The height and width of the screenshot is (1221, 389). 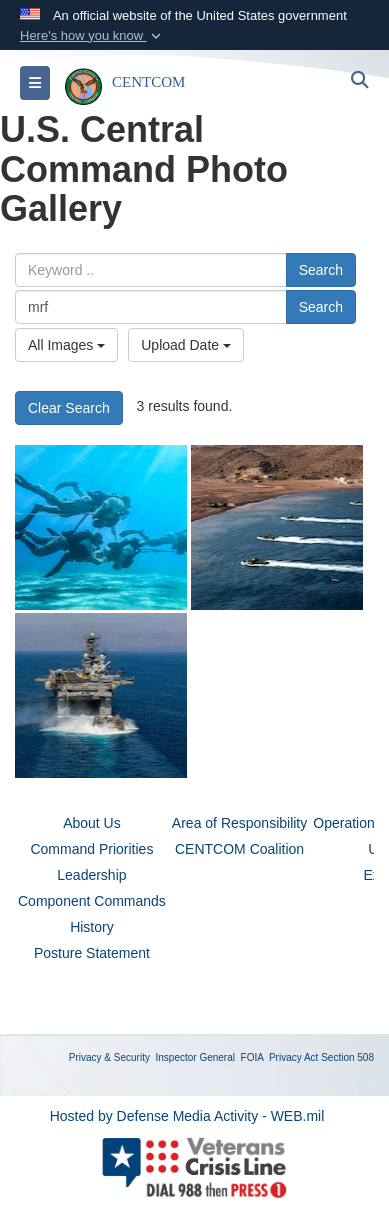 What do you see at coordinates (92, 823) in the screenshot?
I see `About Us` at bounding box center [92, 823].